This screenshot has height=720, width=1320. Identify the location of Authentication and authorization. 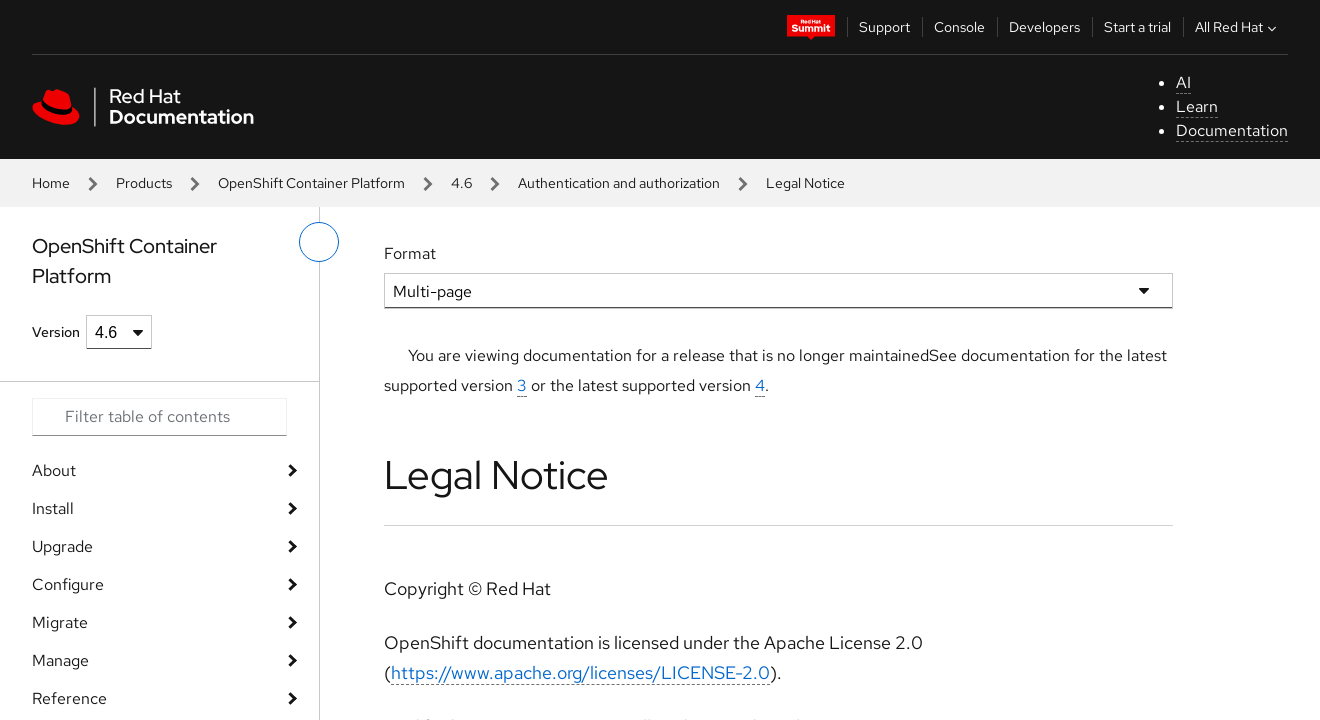
(619, 183).